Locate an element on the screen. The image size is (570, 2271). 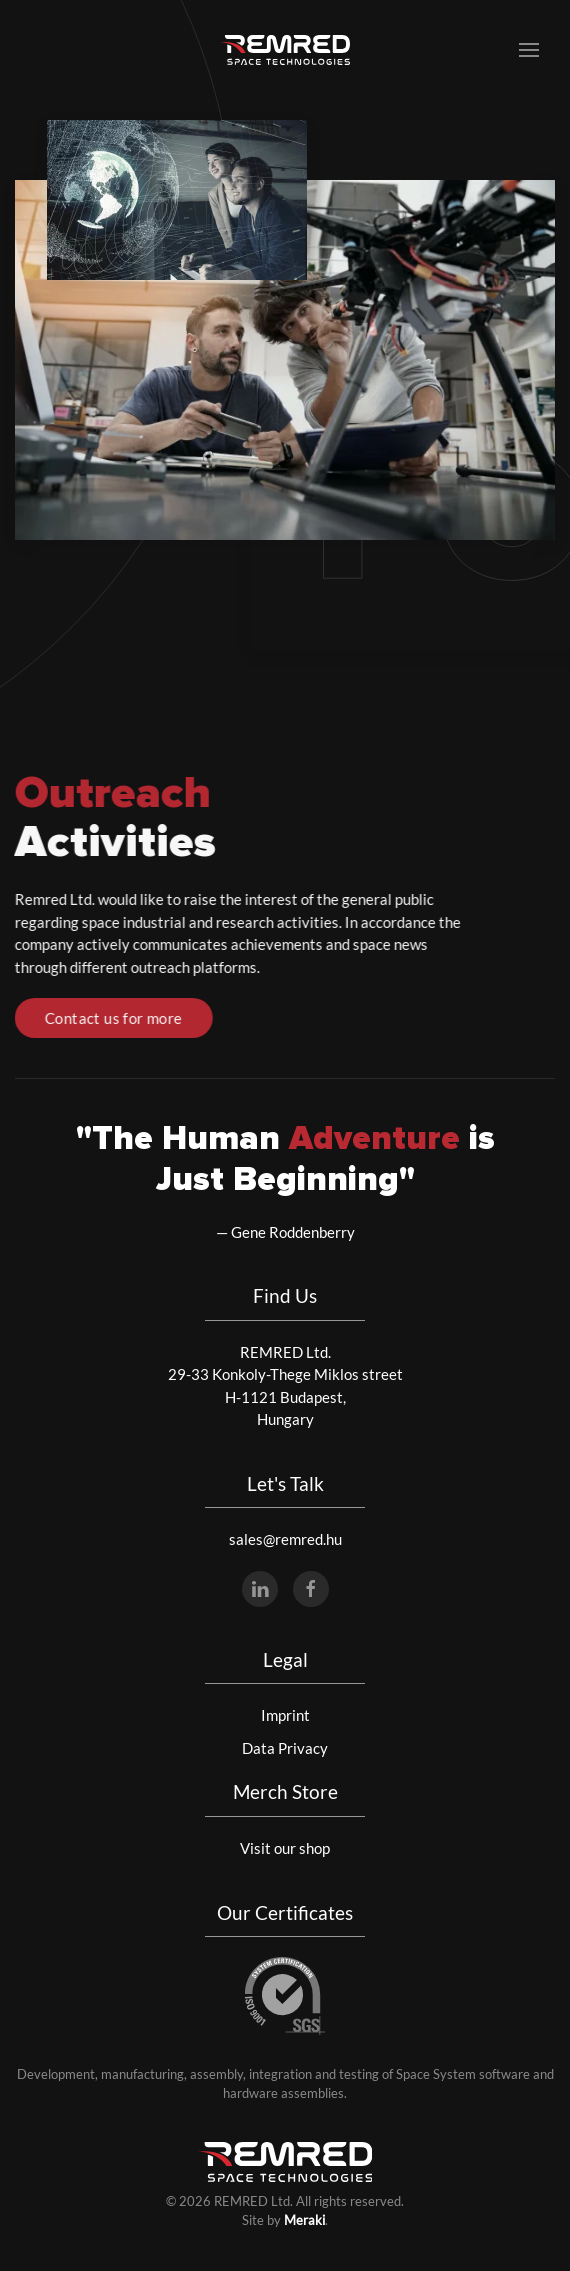
[Back to home] is located at coordinates (285, 50).